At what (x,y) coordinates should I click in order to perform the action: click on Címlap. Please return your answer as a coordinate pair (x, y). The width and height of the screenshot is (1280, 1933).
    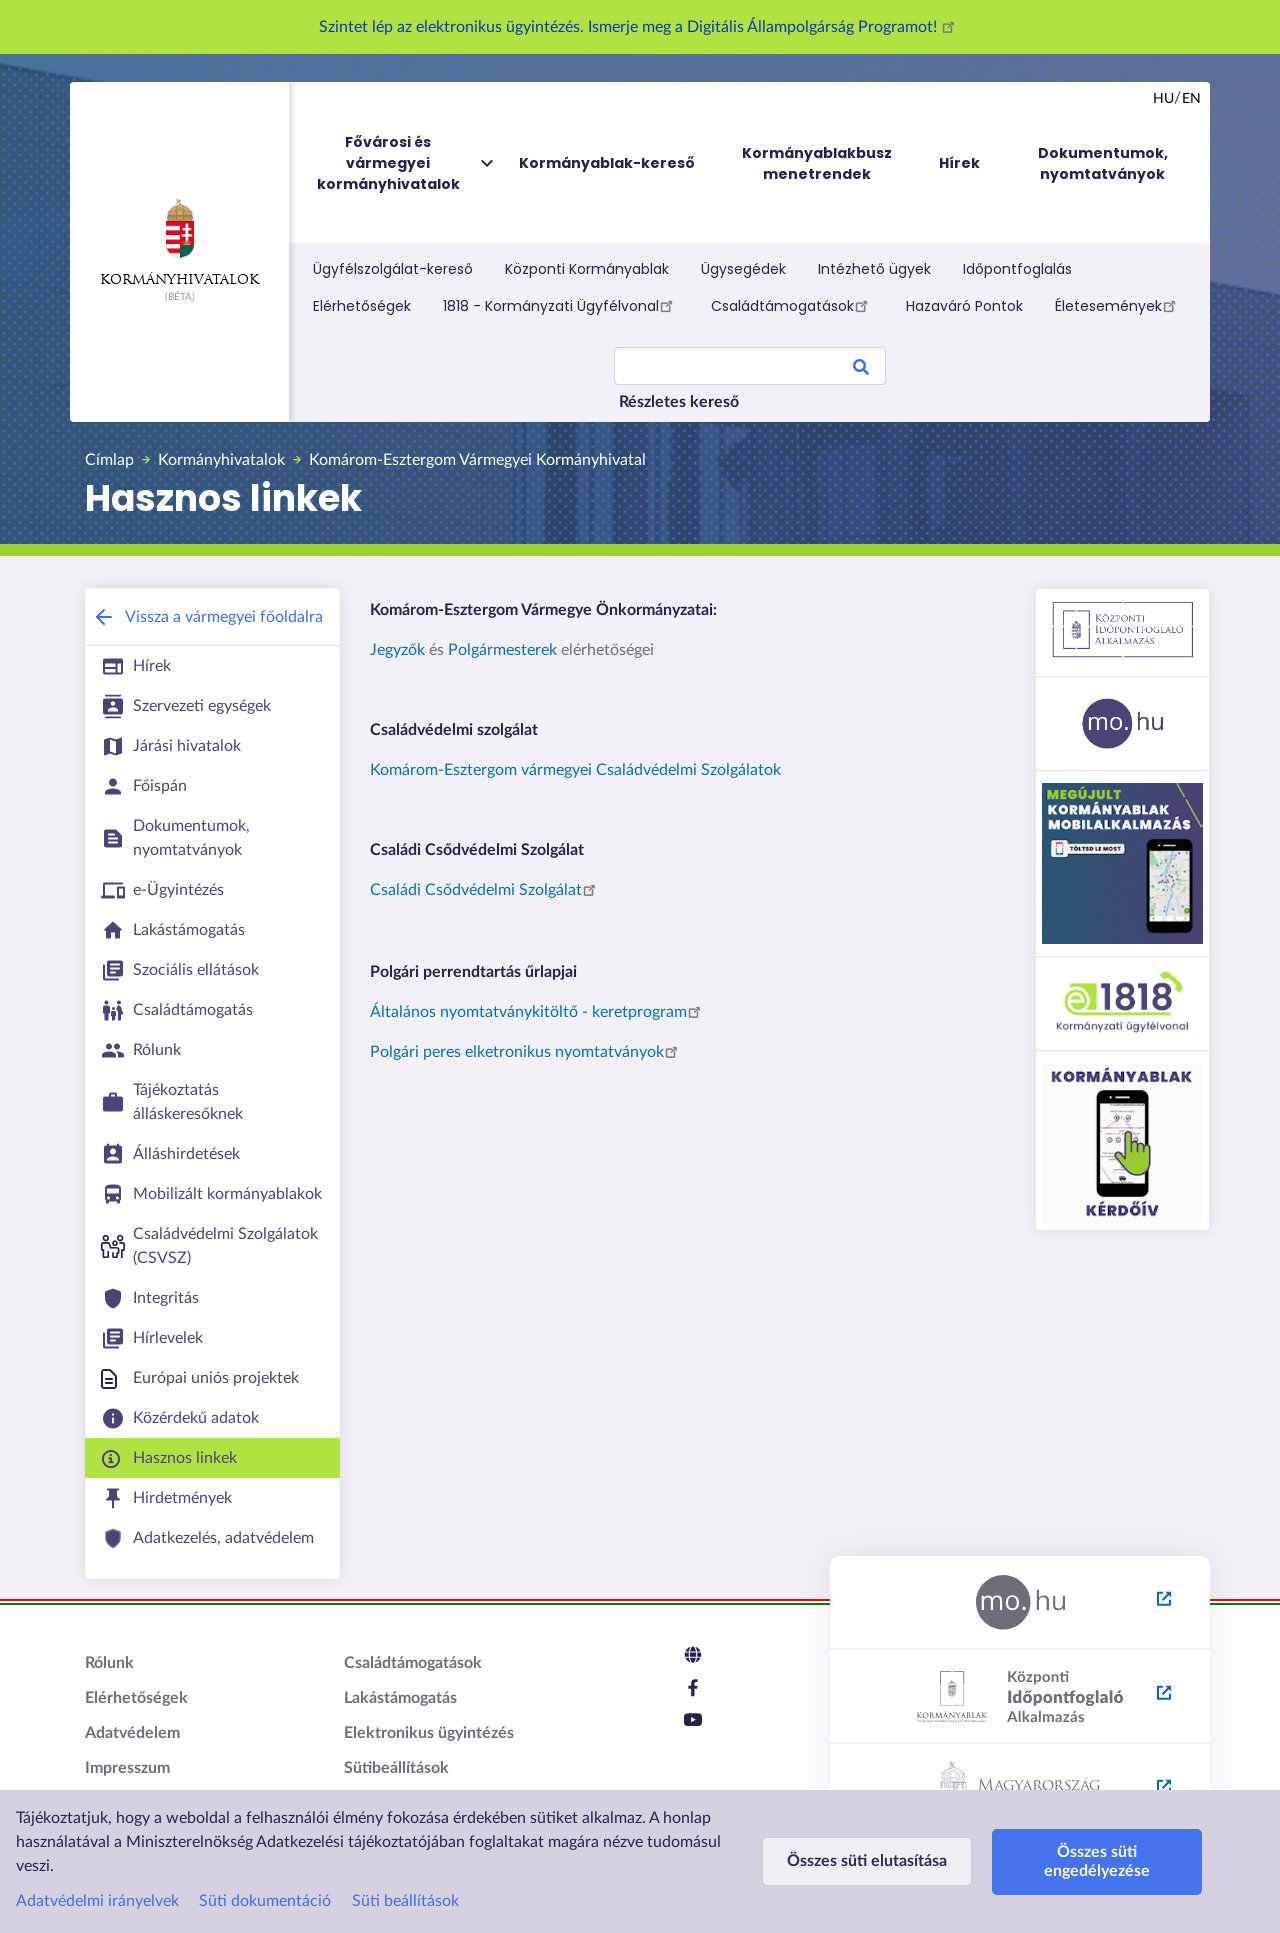
    Looking at the image, I should click on (109, 460).